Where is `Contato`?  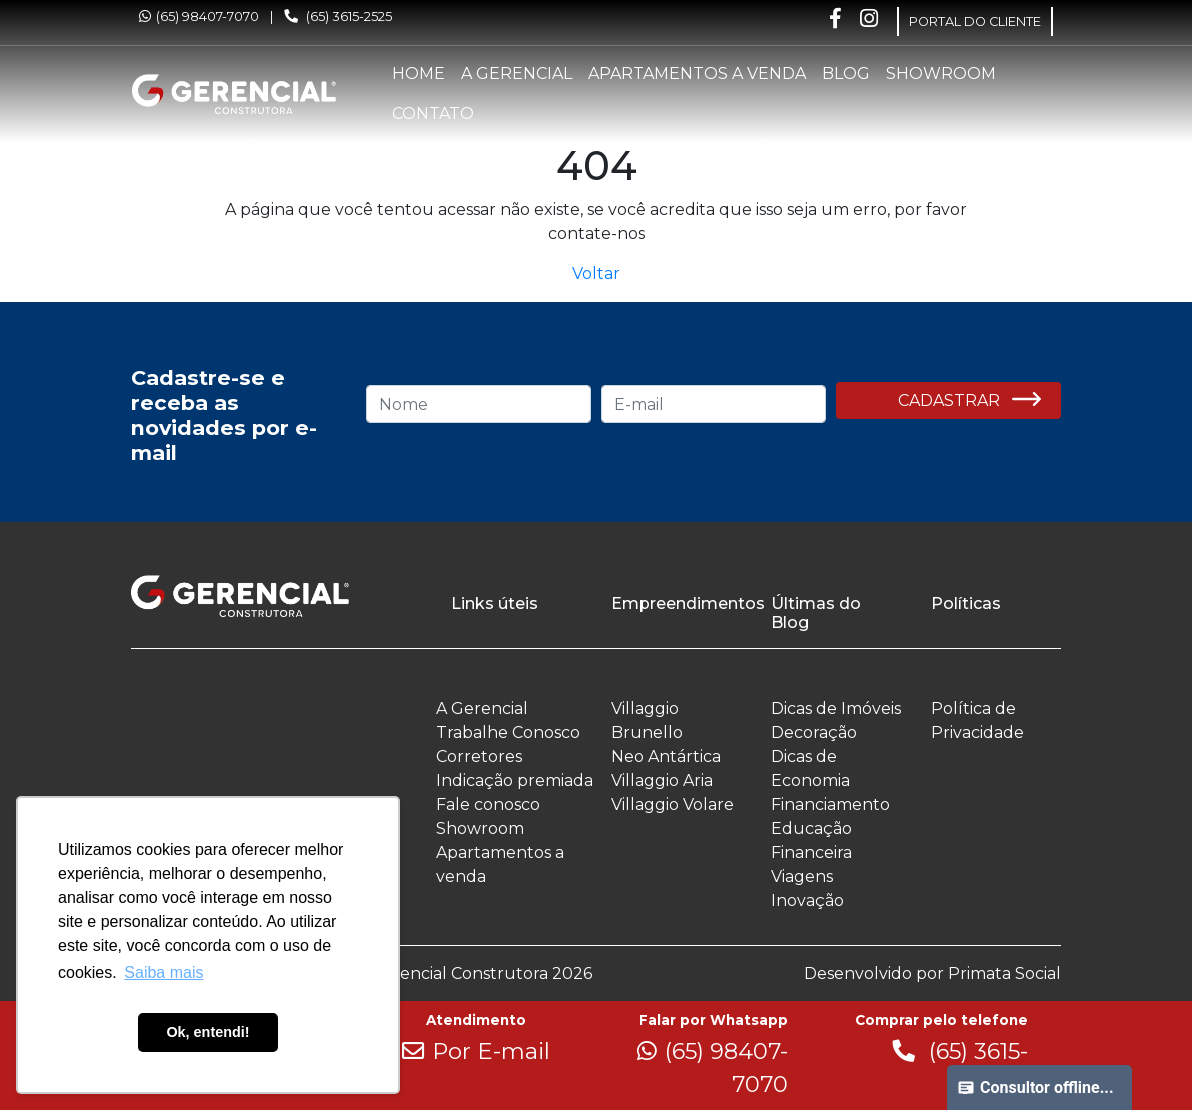
Contato is located at coordinates (433, 113).